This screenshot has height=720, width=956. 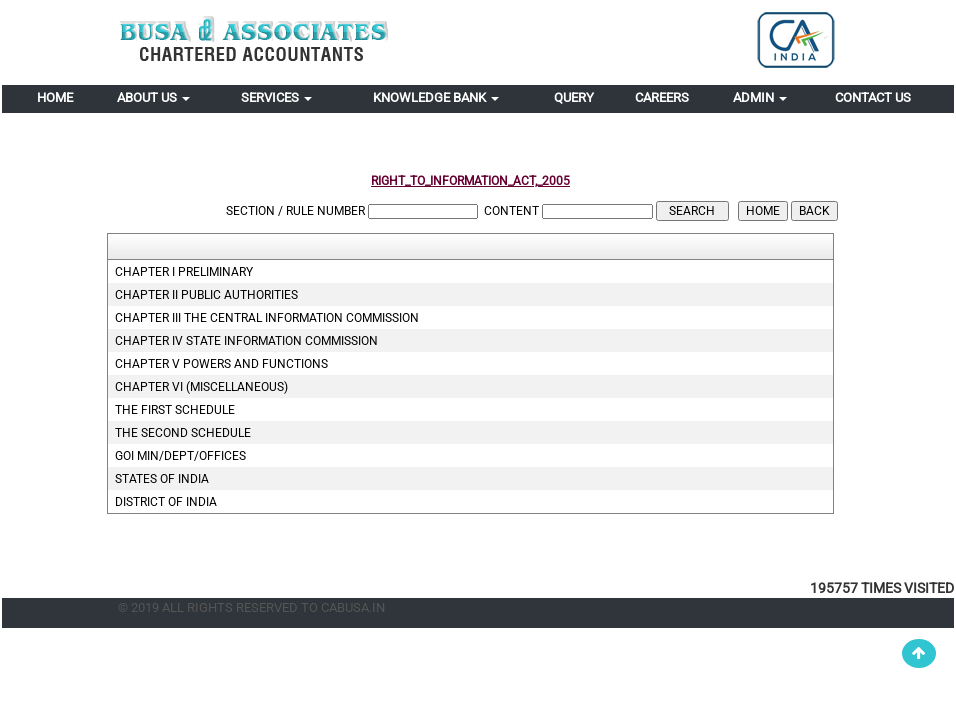 I want to click on Knowledge Bank, so click(x=436, y=97).